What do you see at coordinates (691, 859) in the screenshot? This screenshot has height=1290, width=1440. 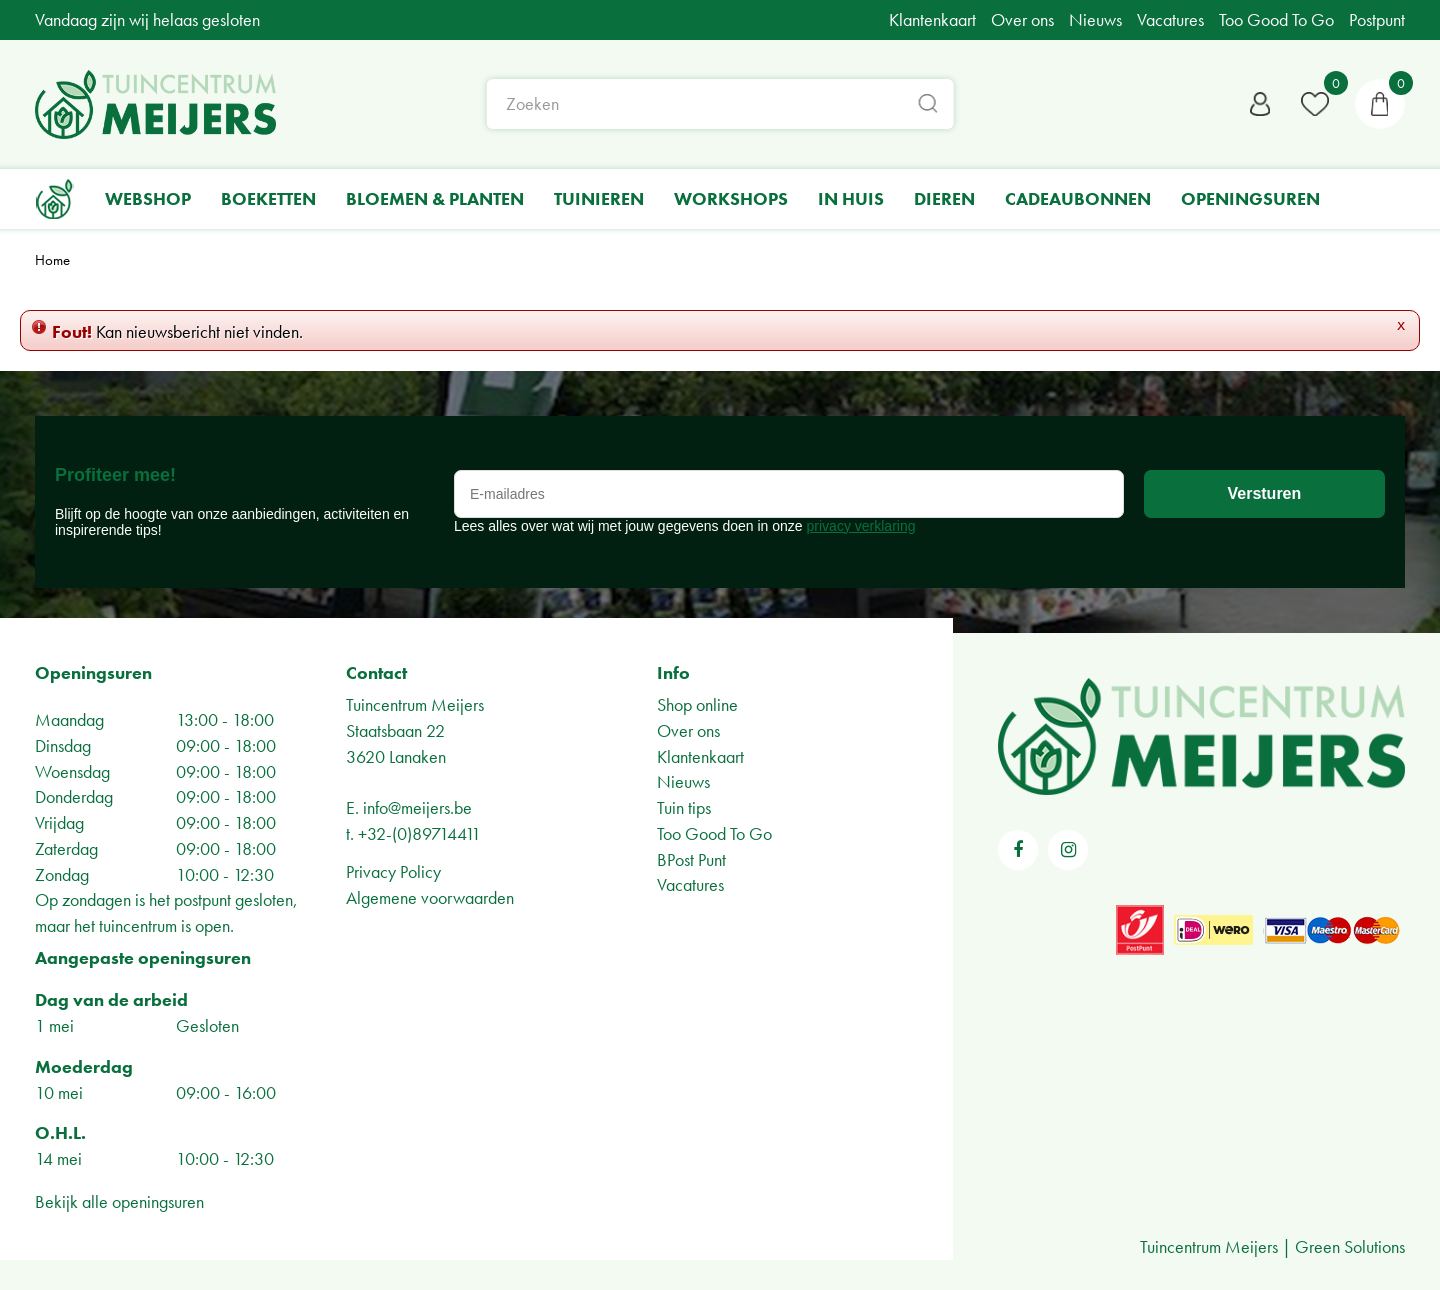 I see `BPost Punt` at bounding box center [691, 859].